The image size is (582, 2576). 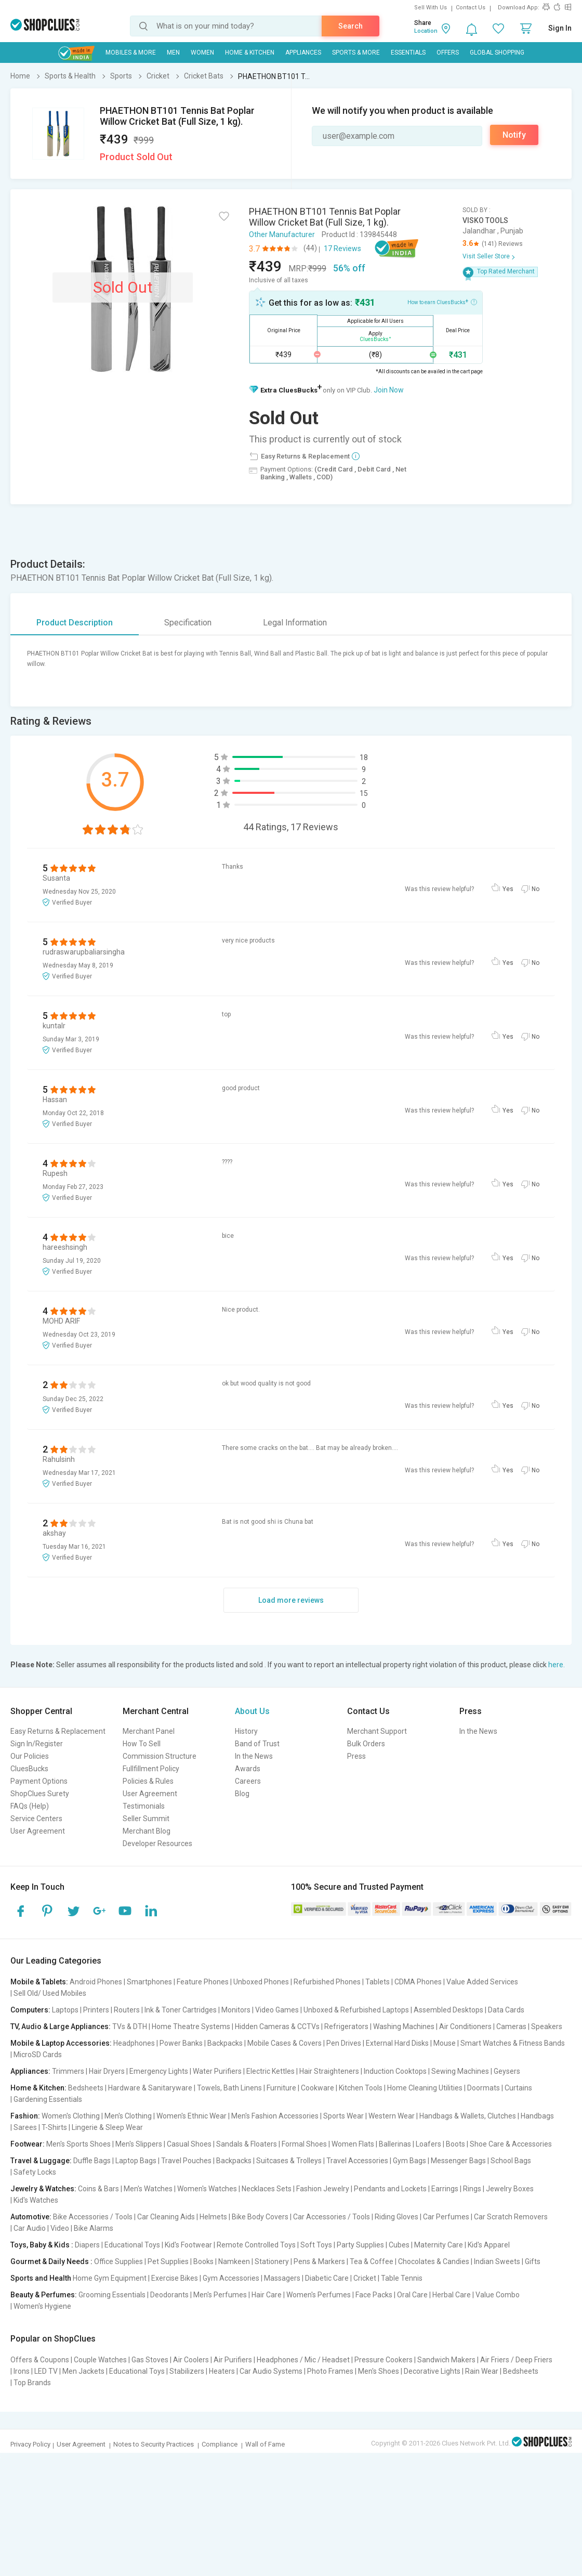 What do you see at coordinates (132, 2245) in the screenshot?
I see `Educational Toys` at bounding box center [132, 2245].